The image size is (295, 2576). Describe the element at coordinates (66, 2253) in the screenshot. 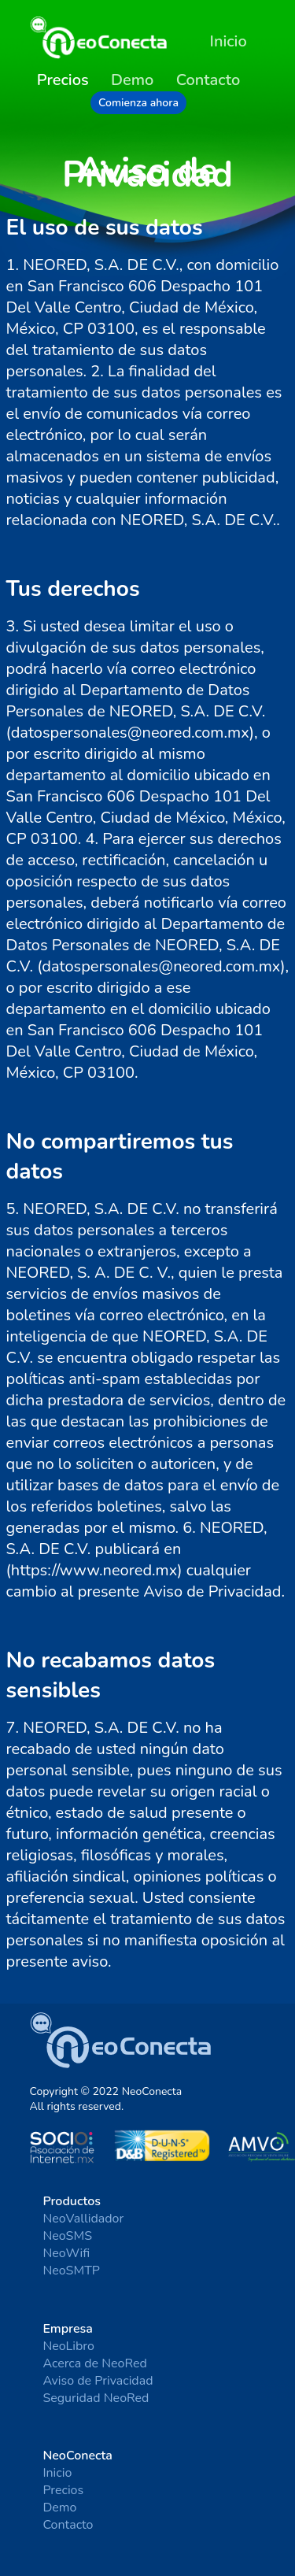

I see `NeoWifi` at that location.